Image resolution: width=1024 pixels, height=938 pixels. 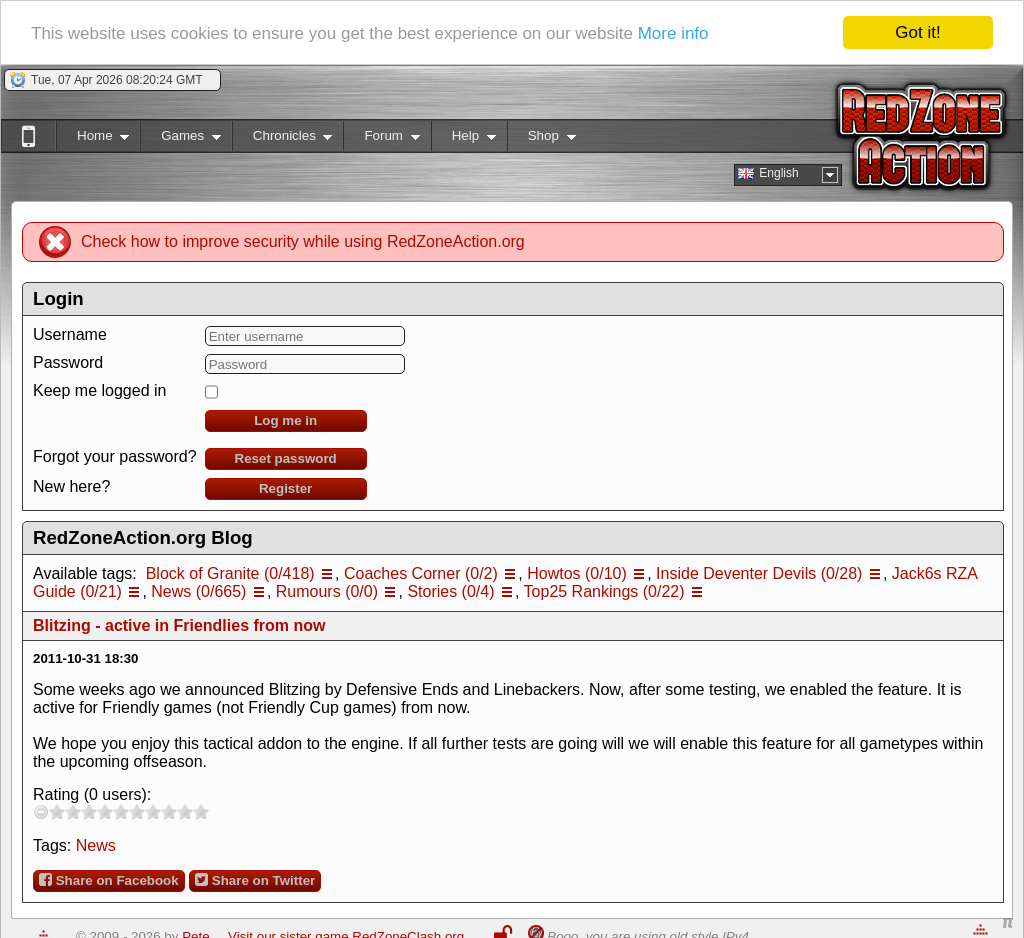 What do you see at coordinates (68, 362) in the screenshot?
I see `Password` at bounding box center [68, 362].